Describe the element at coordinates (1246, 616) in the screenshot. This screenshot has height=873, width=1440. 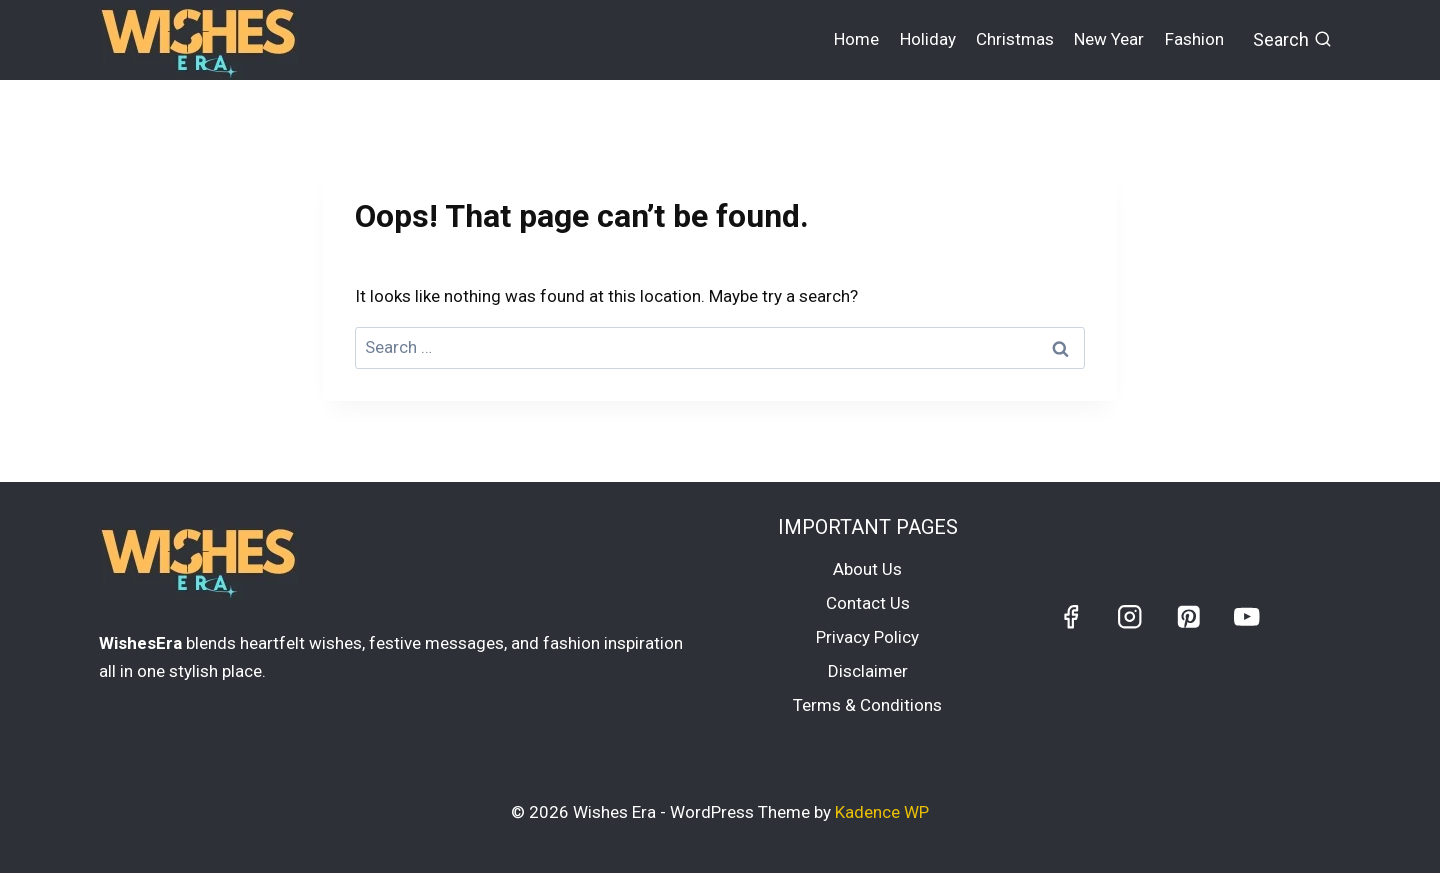
I see `[YouTube]` at that location.